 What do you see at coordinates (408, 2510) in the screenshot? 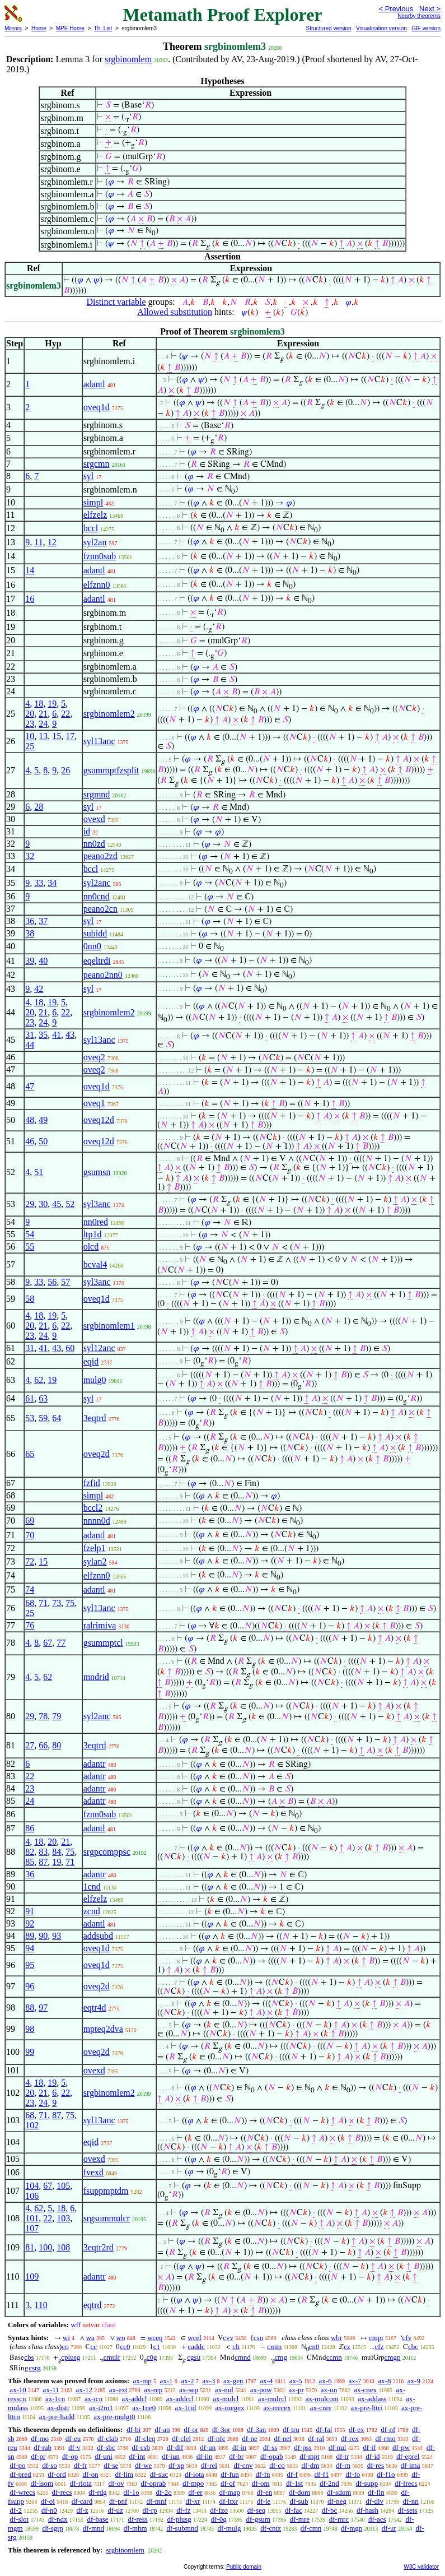
I see `df-sets` at bounding box center [408, 2510].